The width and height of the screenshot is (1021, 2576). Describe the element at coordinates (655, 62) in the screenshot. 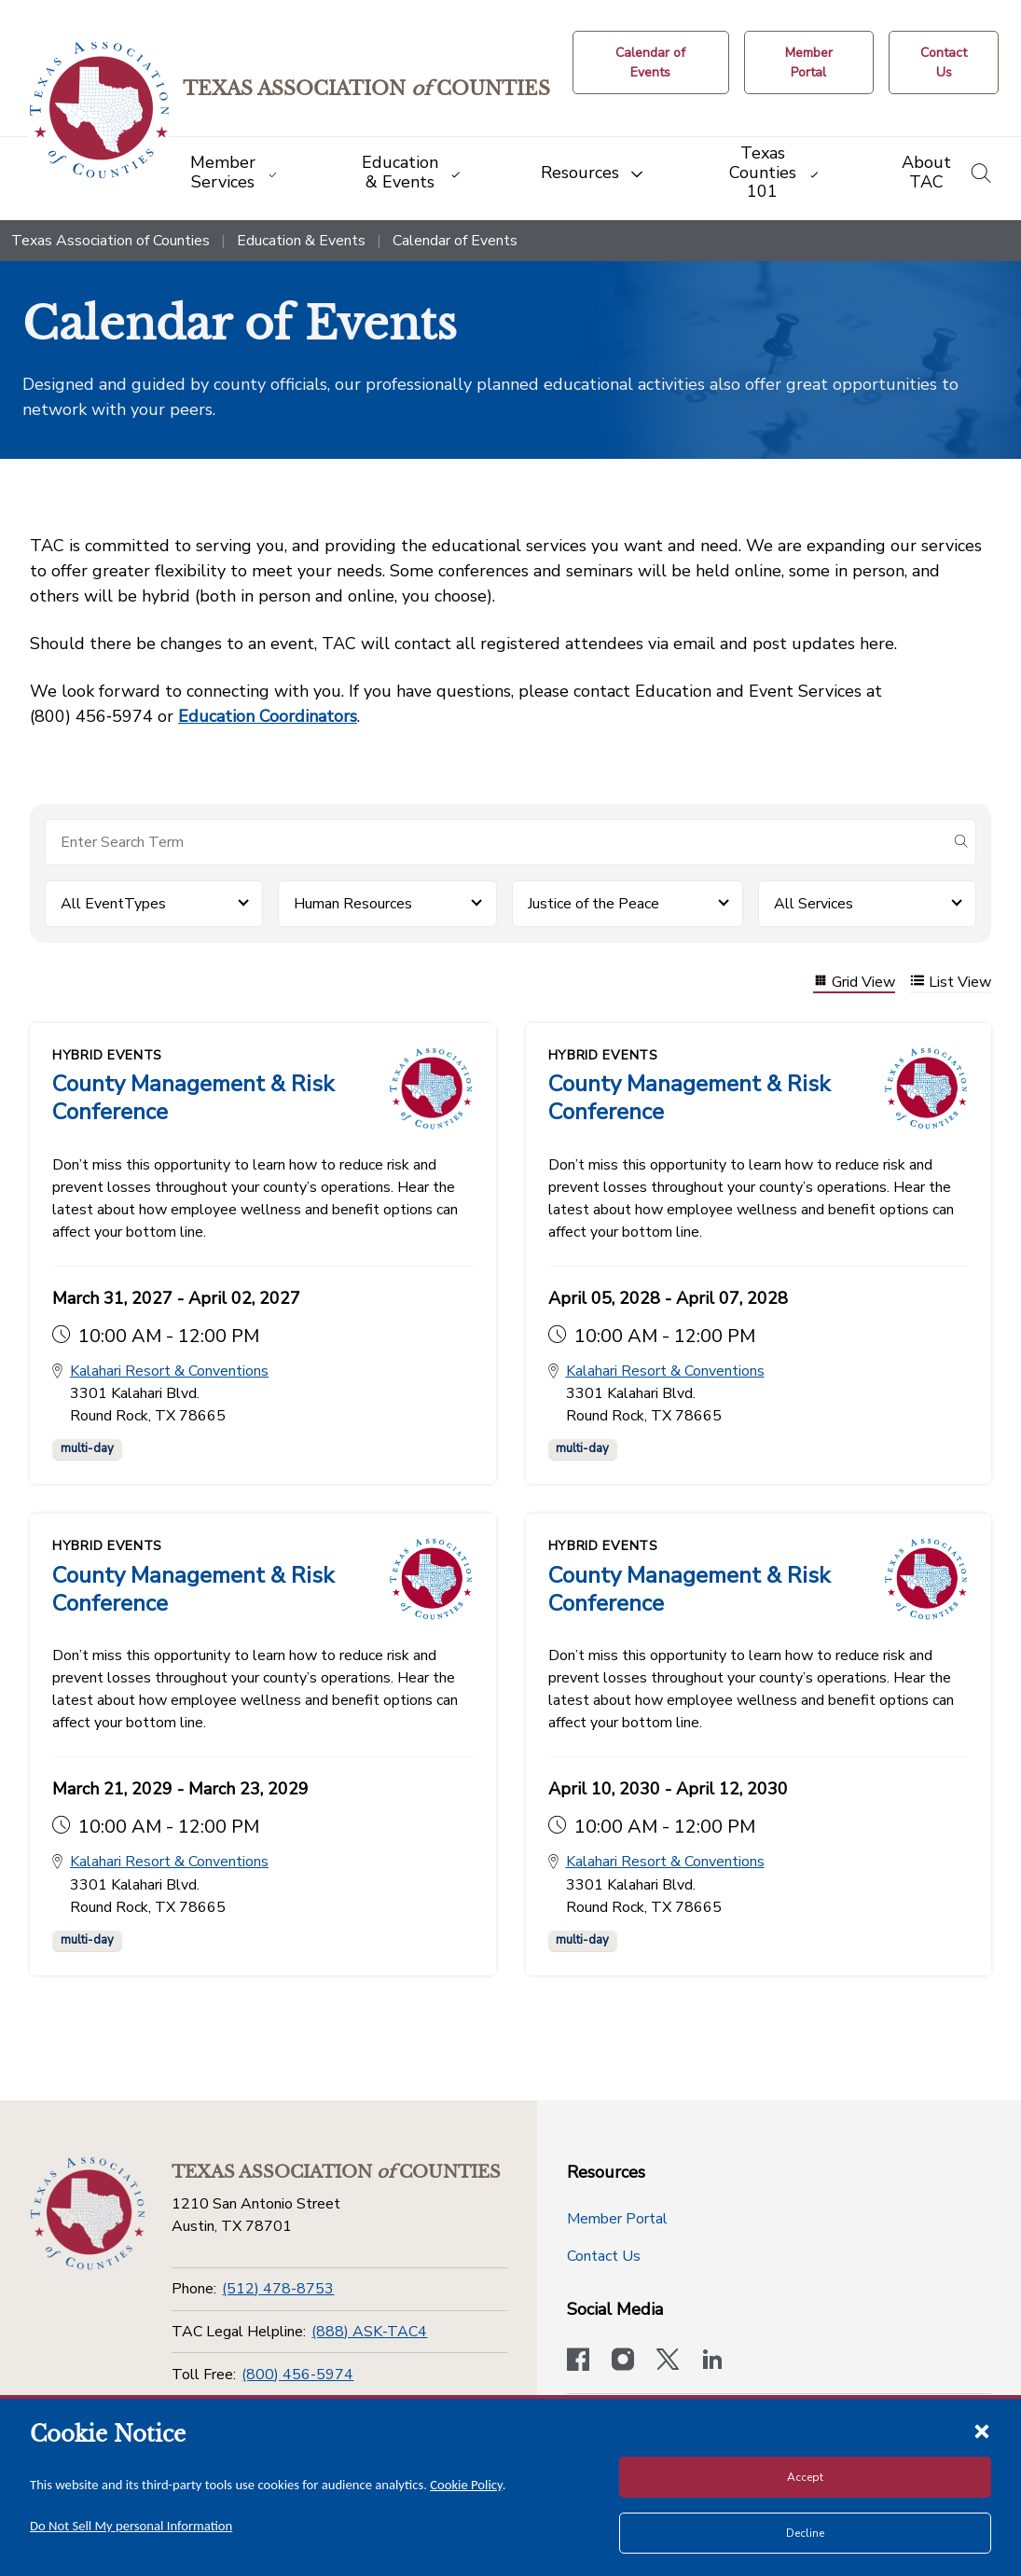

I see `[Calendar of Events button]` at that location.